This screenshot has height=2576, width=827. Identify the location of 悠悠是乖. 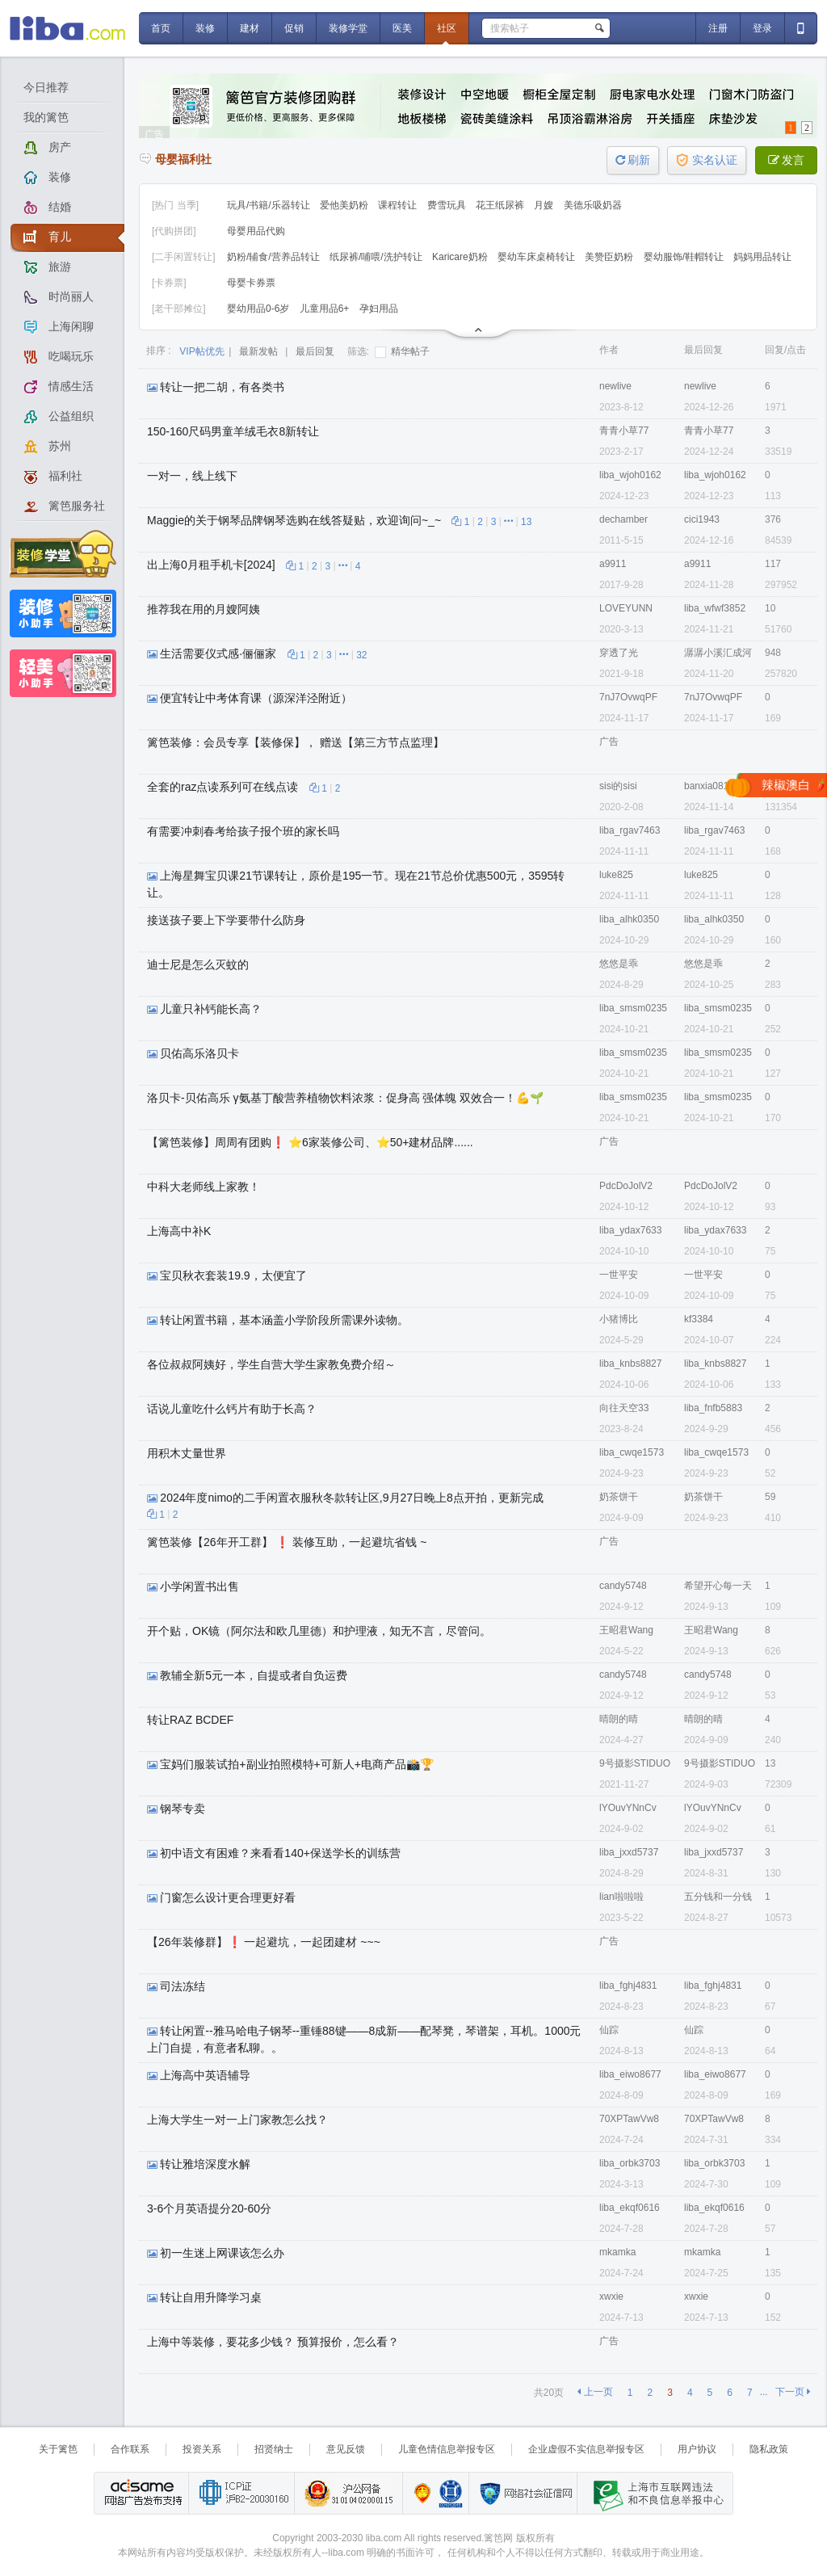
(618, 963).